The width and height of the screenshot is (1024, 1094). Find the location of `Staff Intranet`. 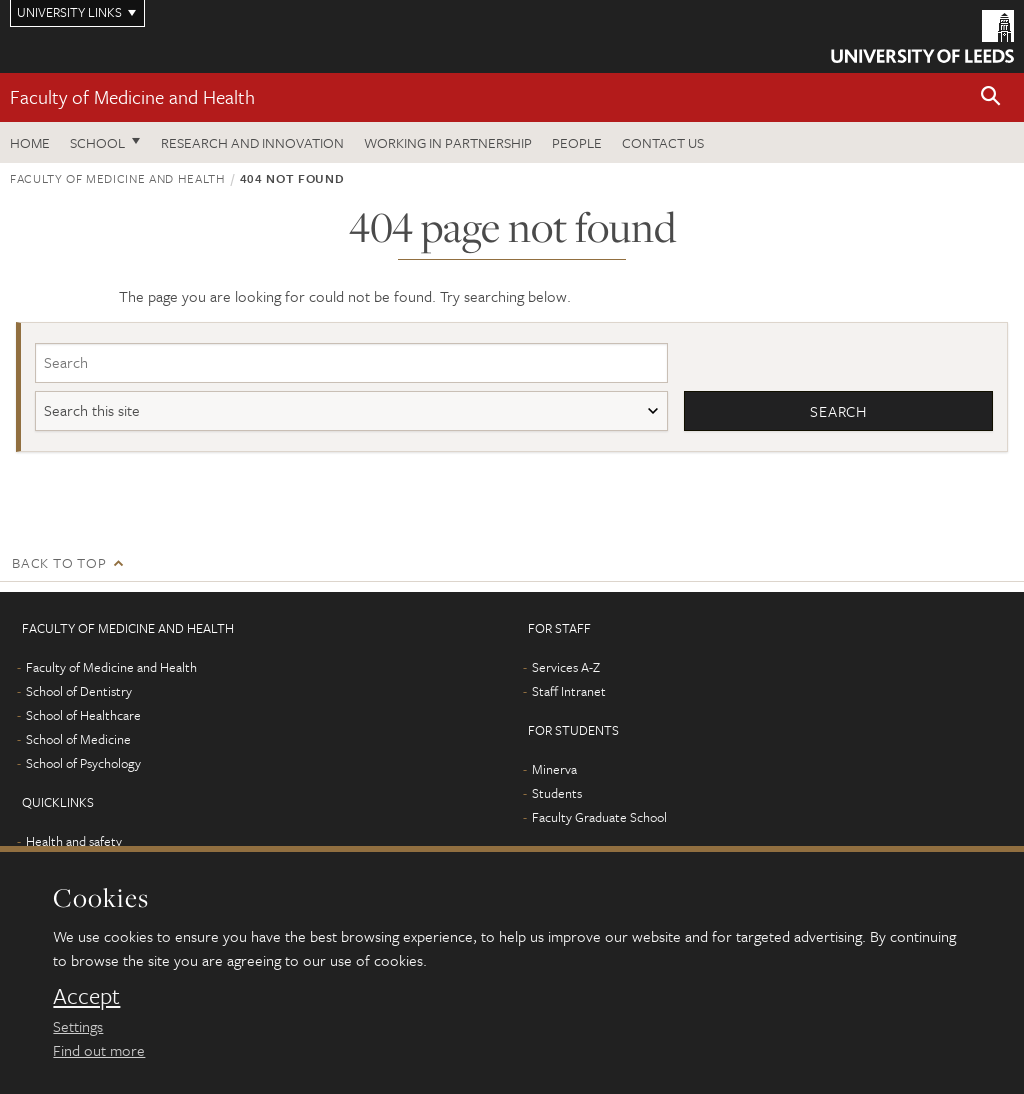

Staff Intranet is located at coordinates (569, 691).